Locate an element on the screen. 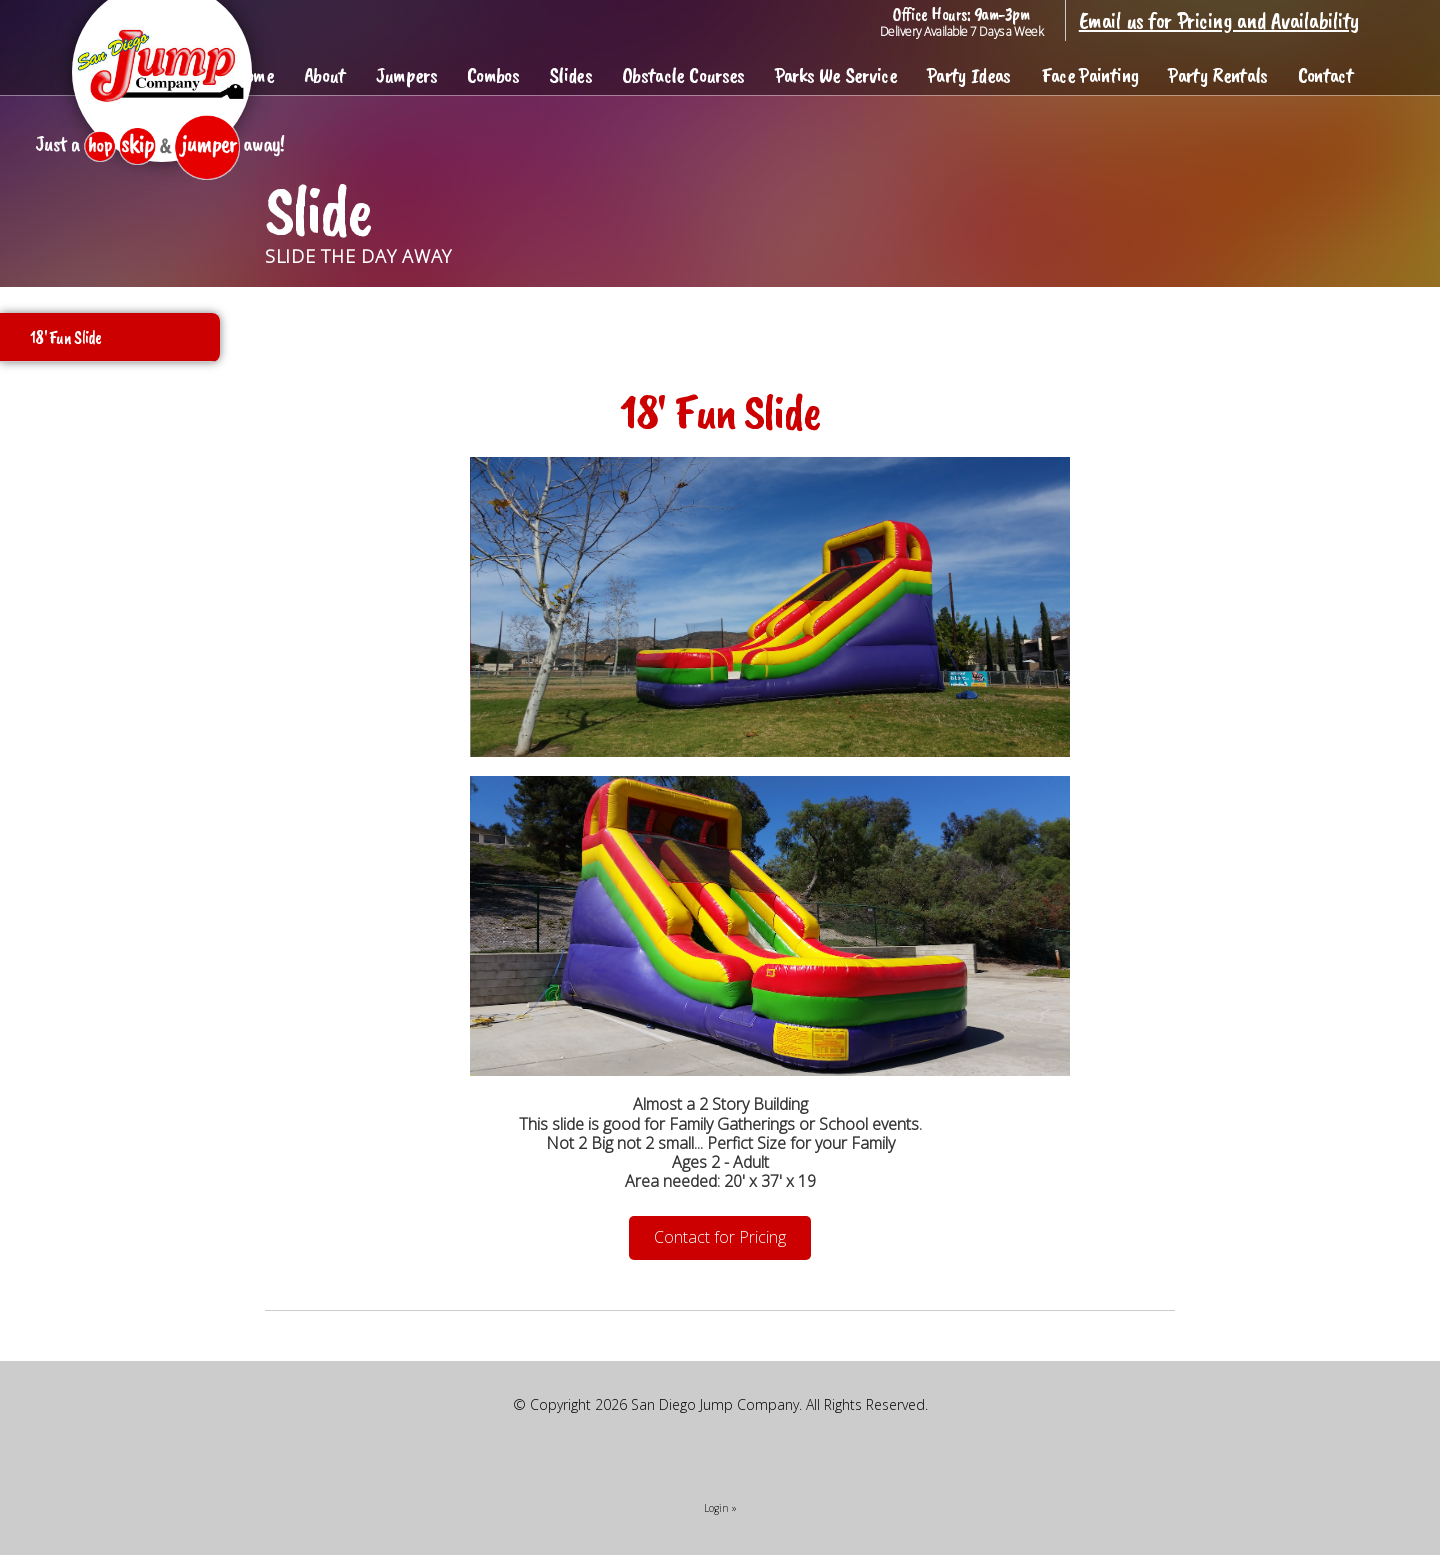  Jumpers is located at coordinates (406, 75).